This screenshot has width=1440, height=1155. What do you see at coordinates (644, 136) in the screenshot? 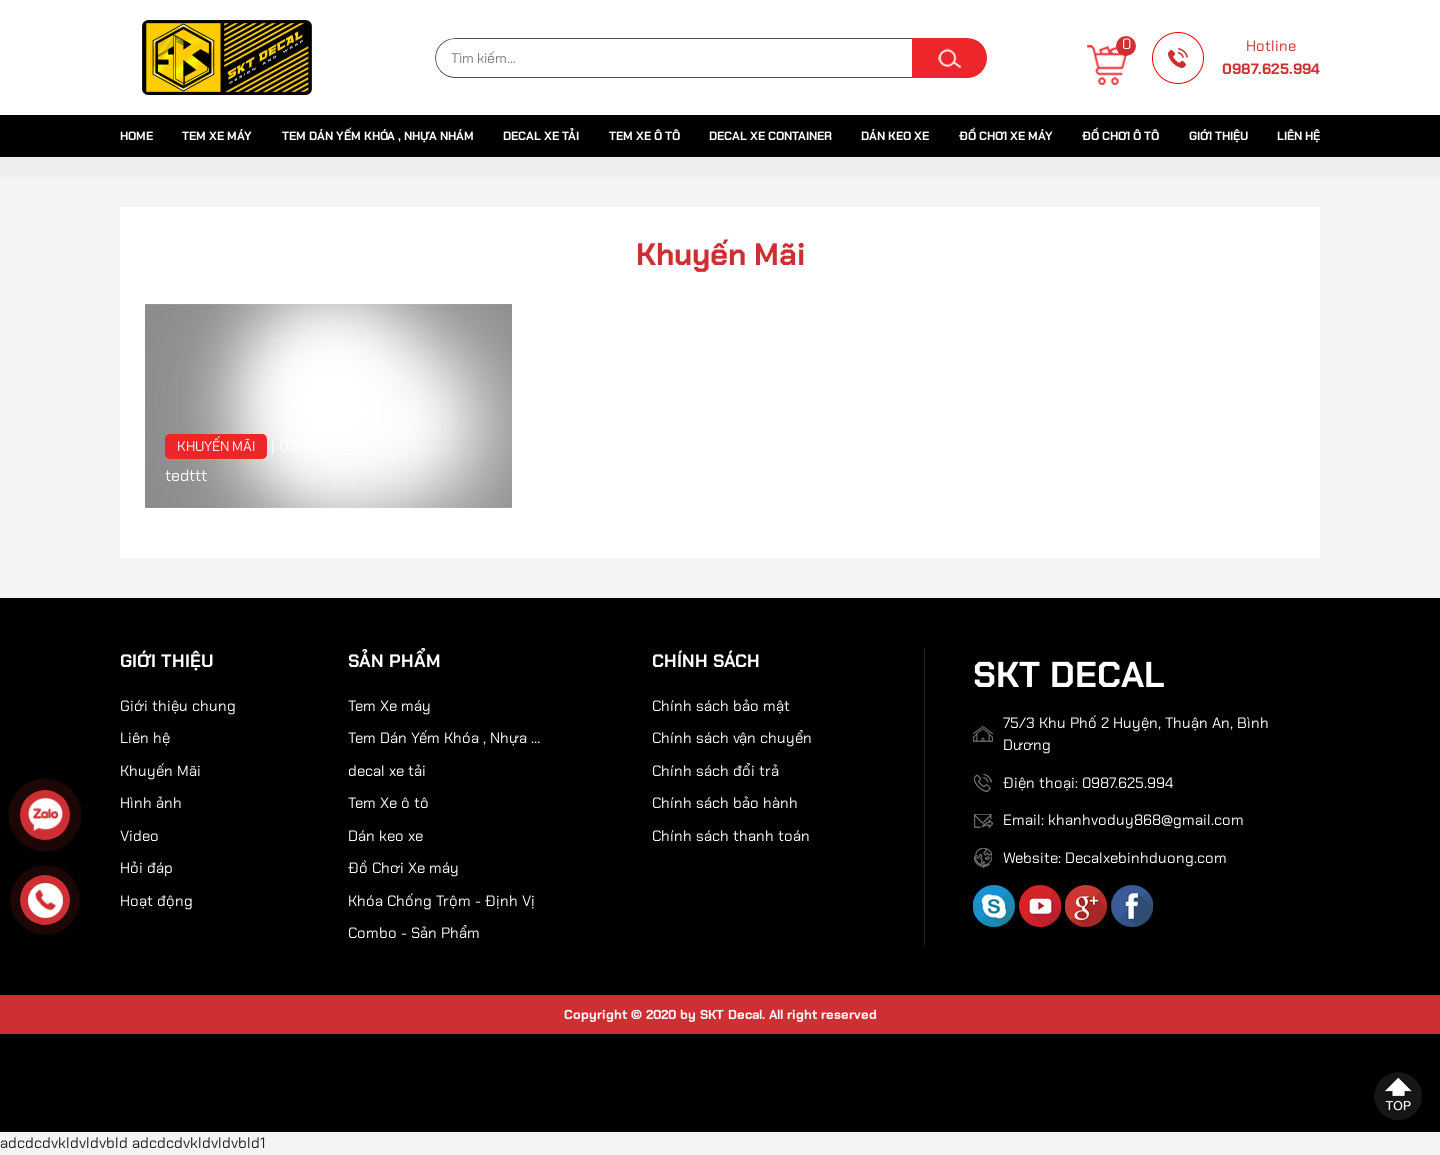
I see `Tem Xe ô tô` at bounding box center [644, 136].